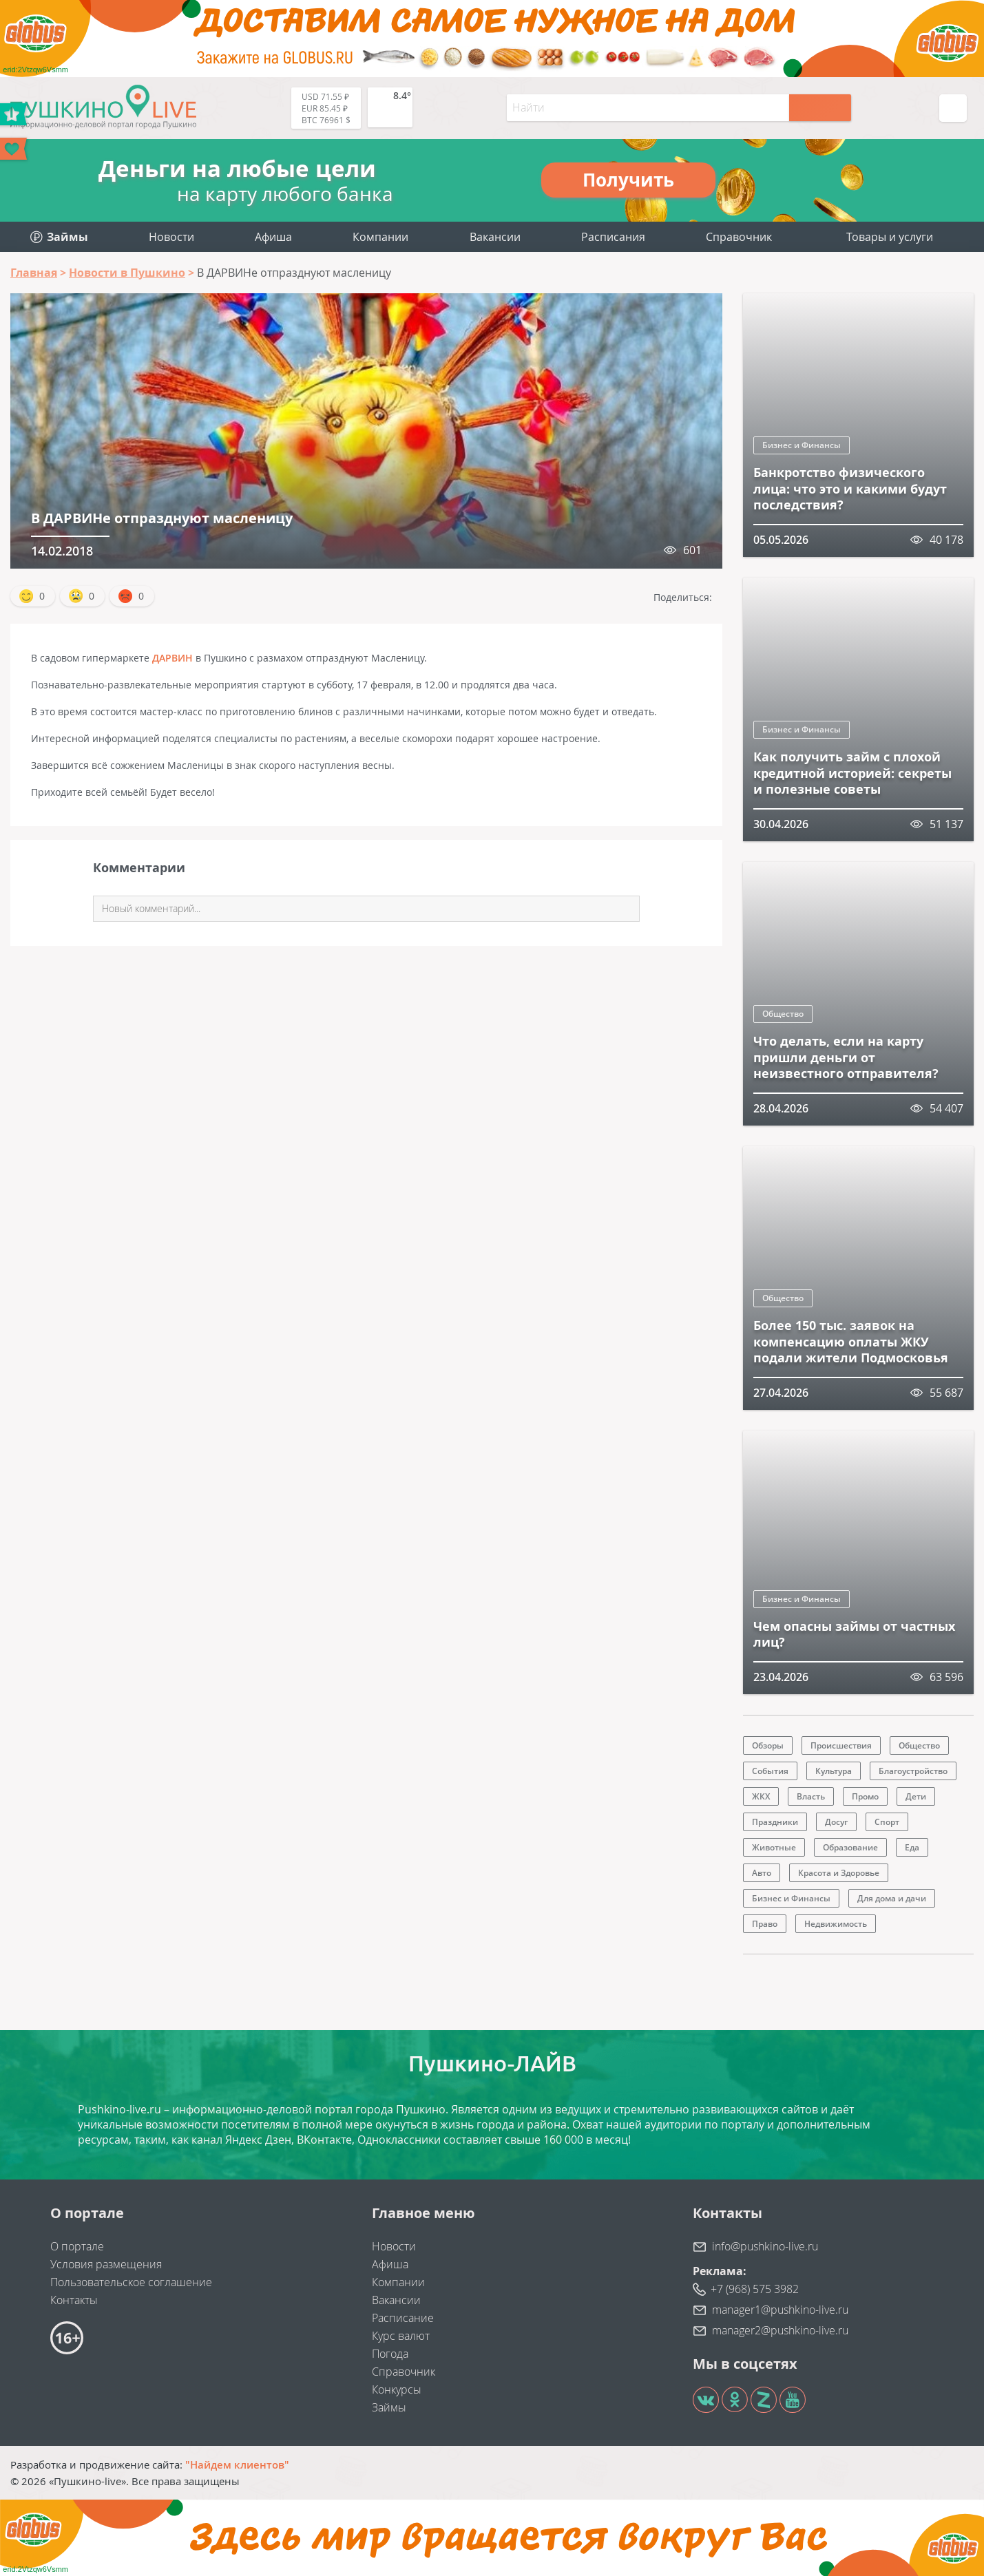  Describe the element at coordinates (390, 2353) in the screenshot. I see `Погода` at that location.